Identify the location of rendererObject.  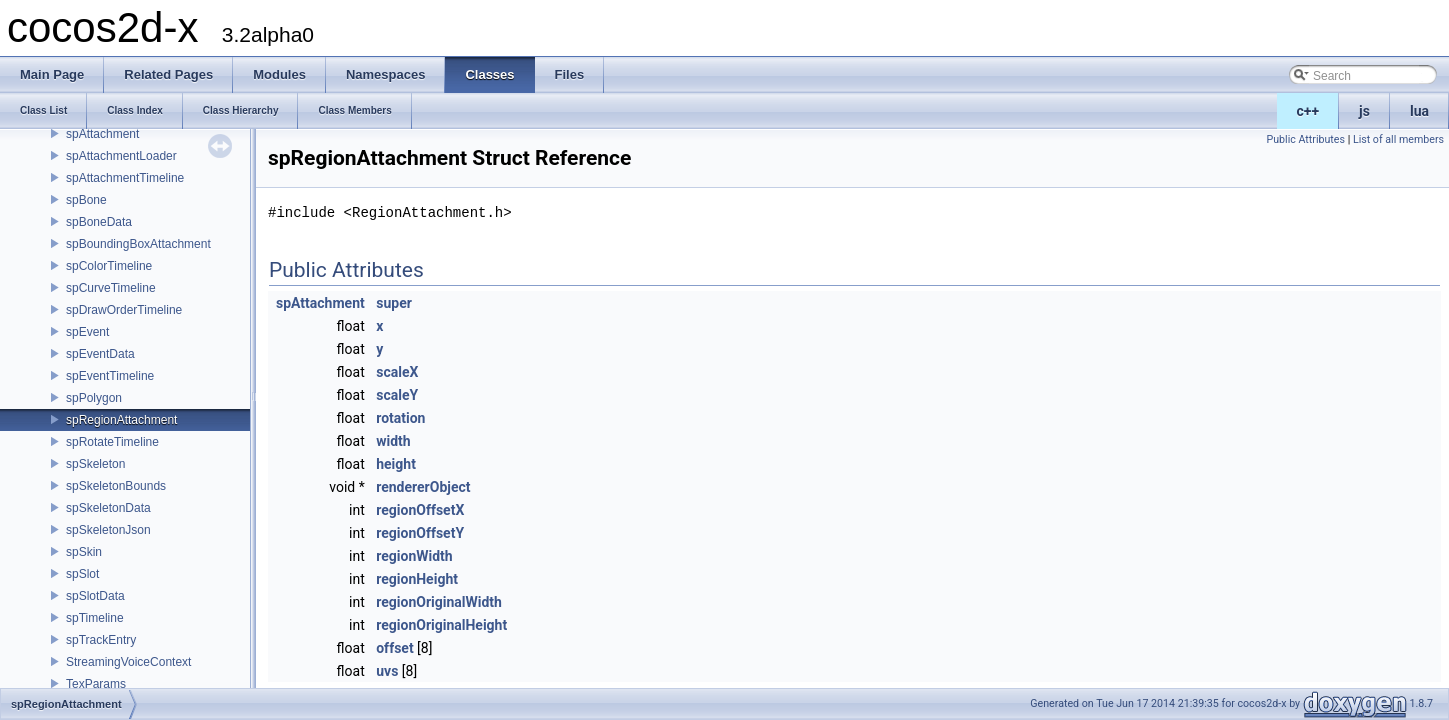
(423, 487).